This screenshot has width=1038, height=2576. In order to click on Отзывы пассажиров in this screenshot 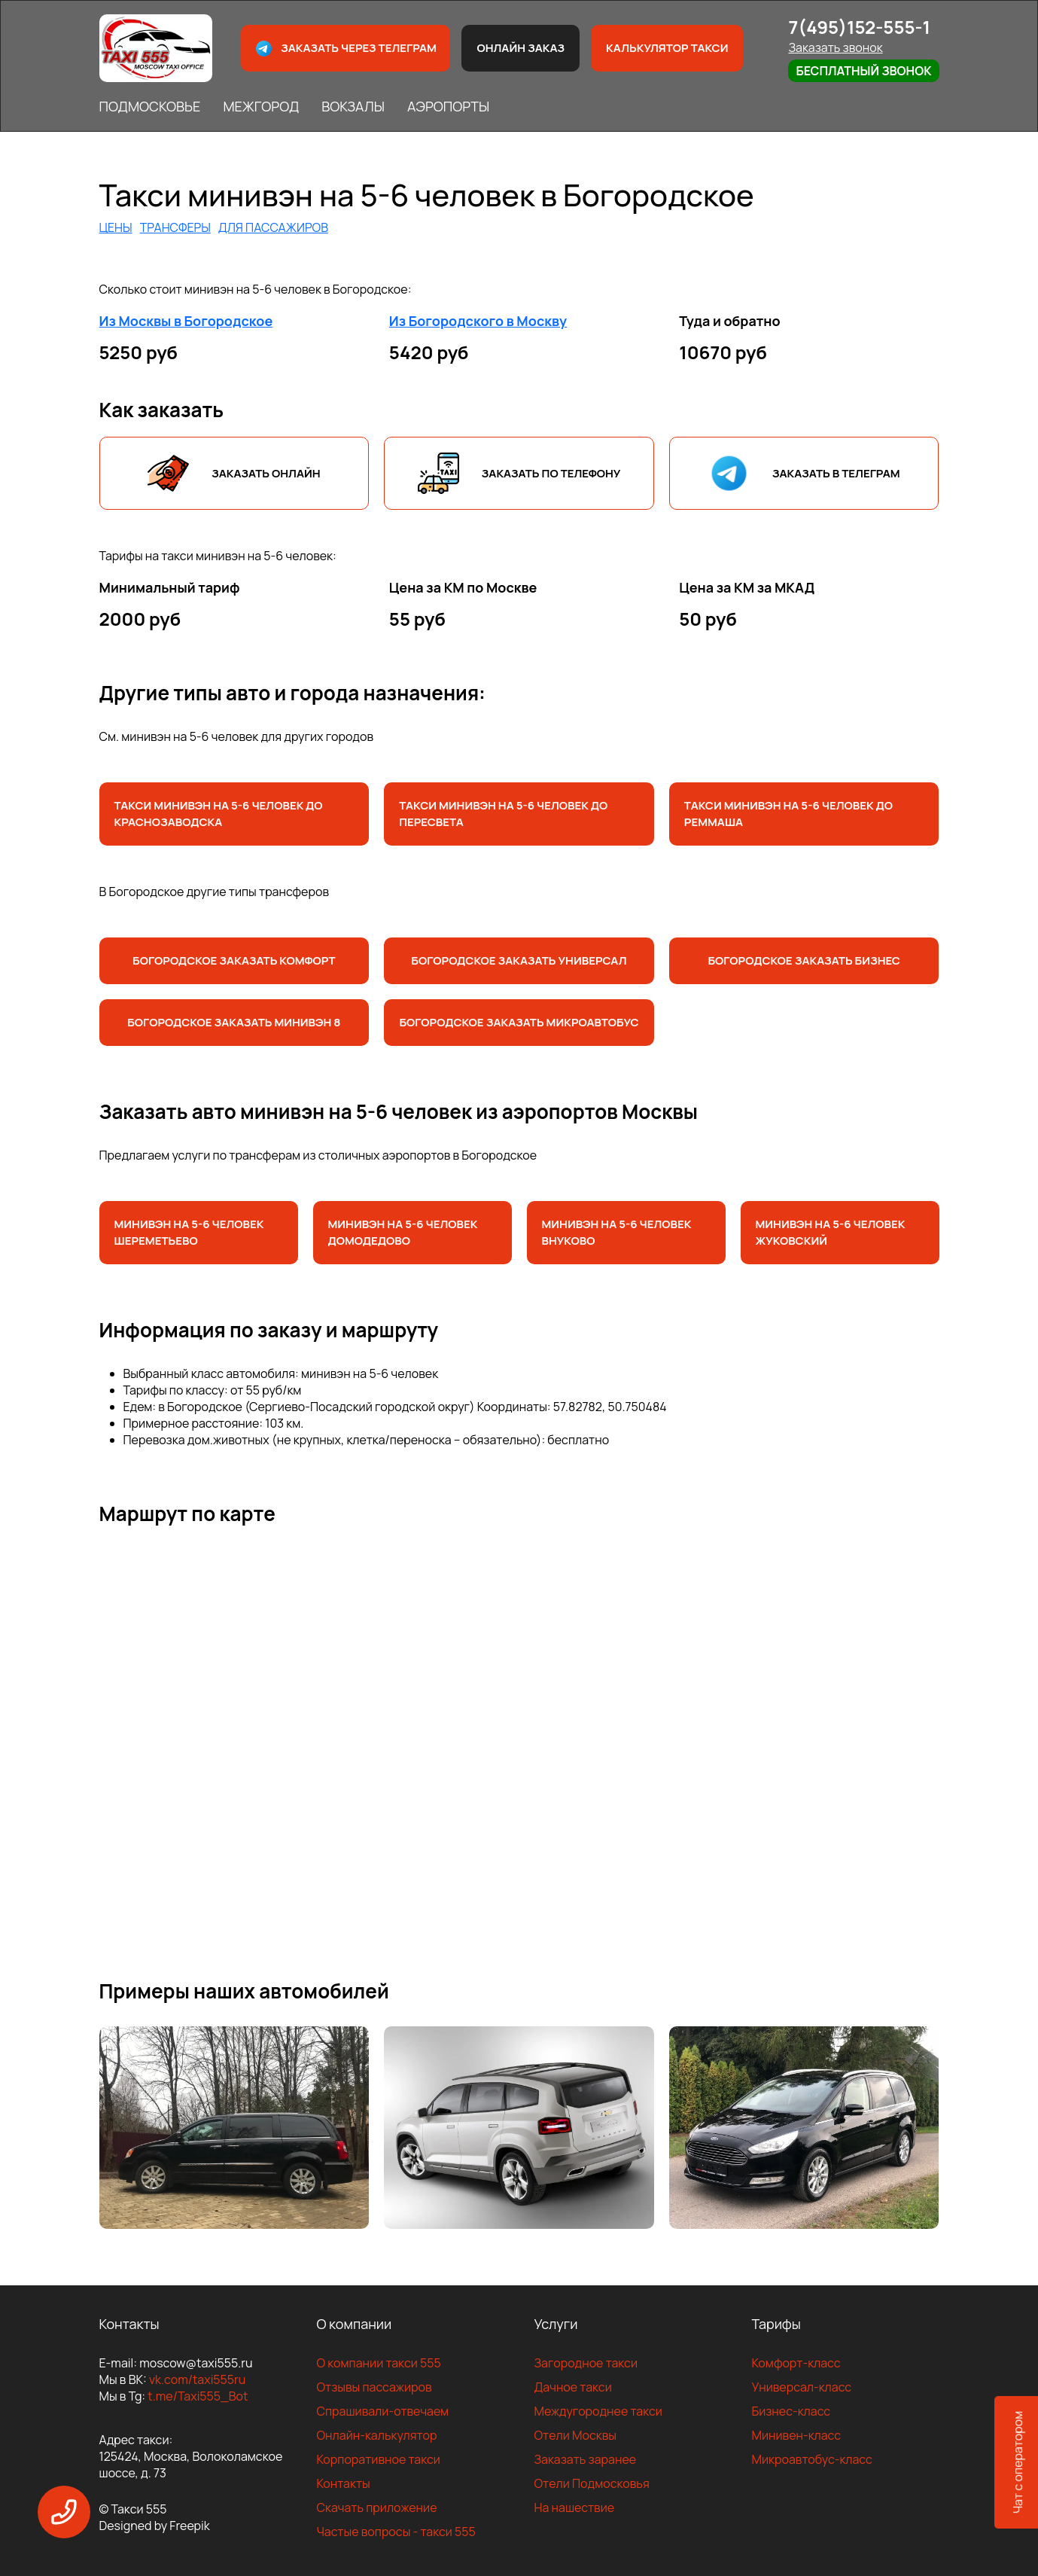, I will do `click(374, 2387)`.